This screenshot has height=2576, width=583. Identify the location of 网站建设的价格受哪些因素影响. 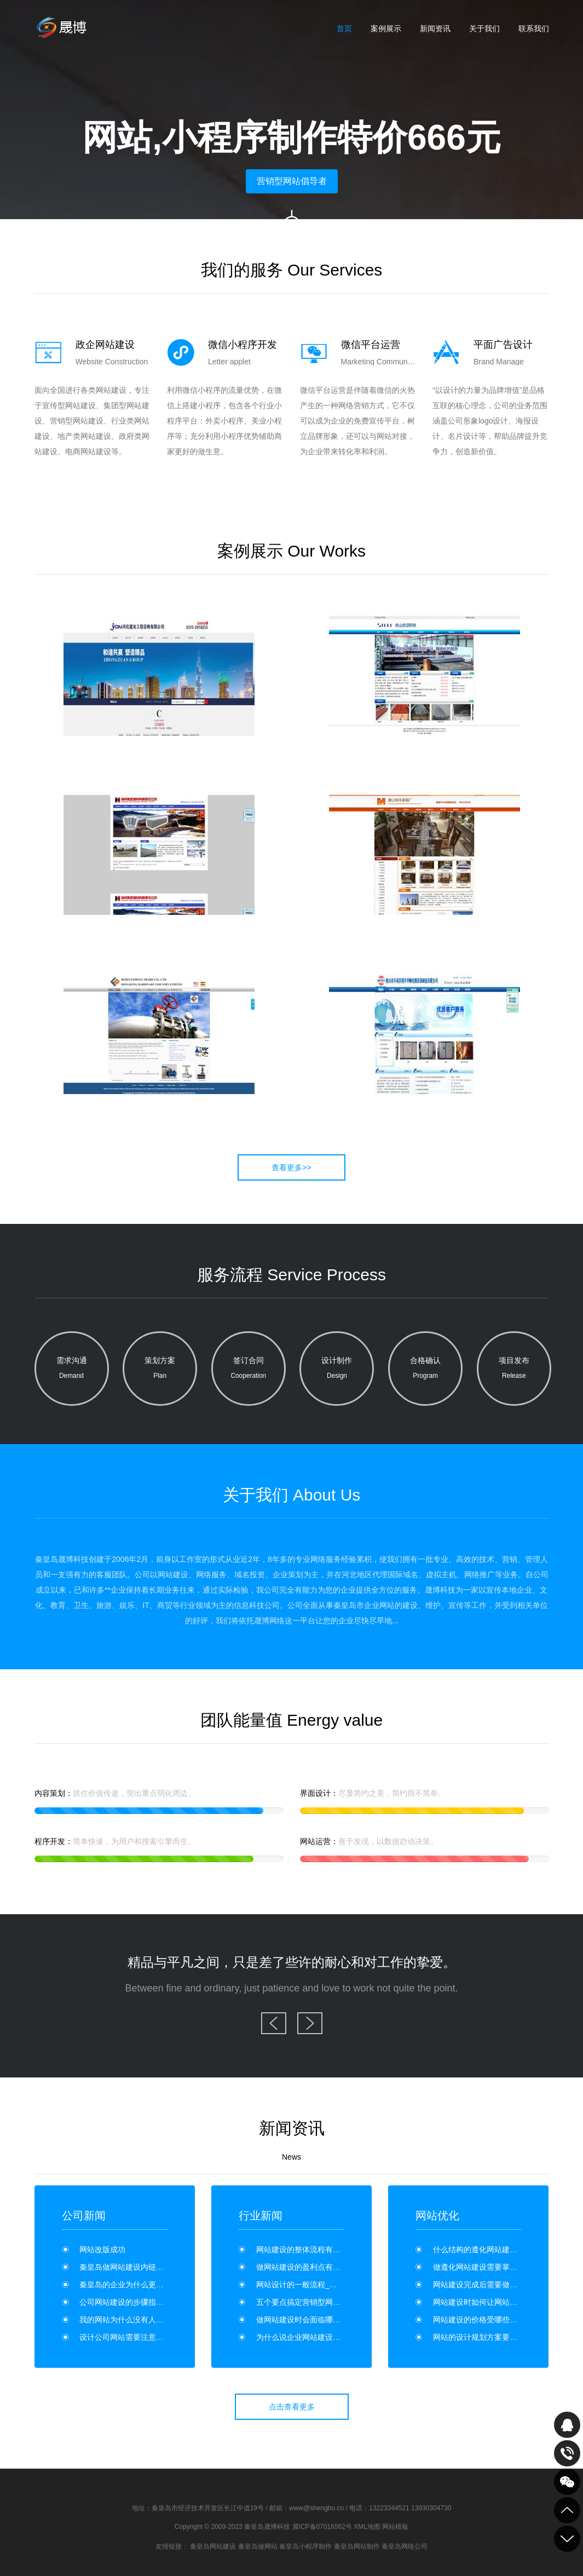
(486, 2319).